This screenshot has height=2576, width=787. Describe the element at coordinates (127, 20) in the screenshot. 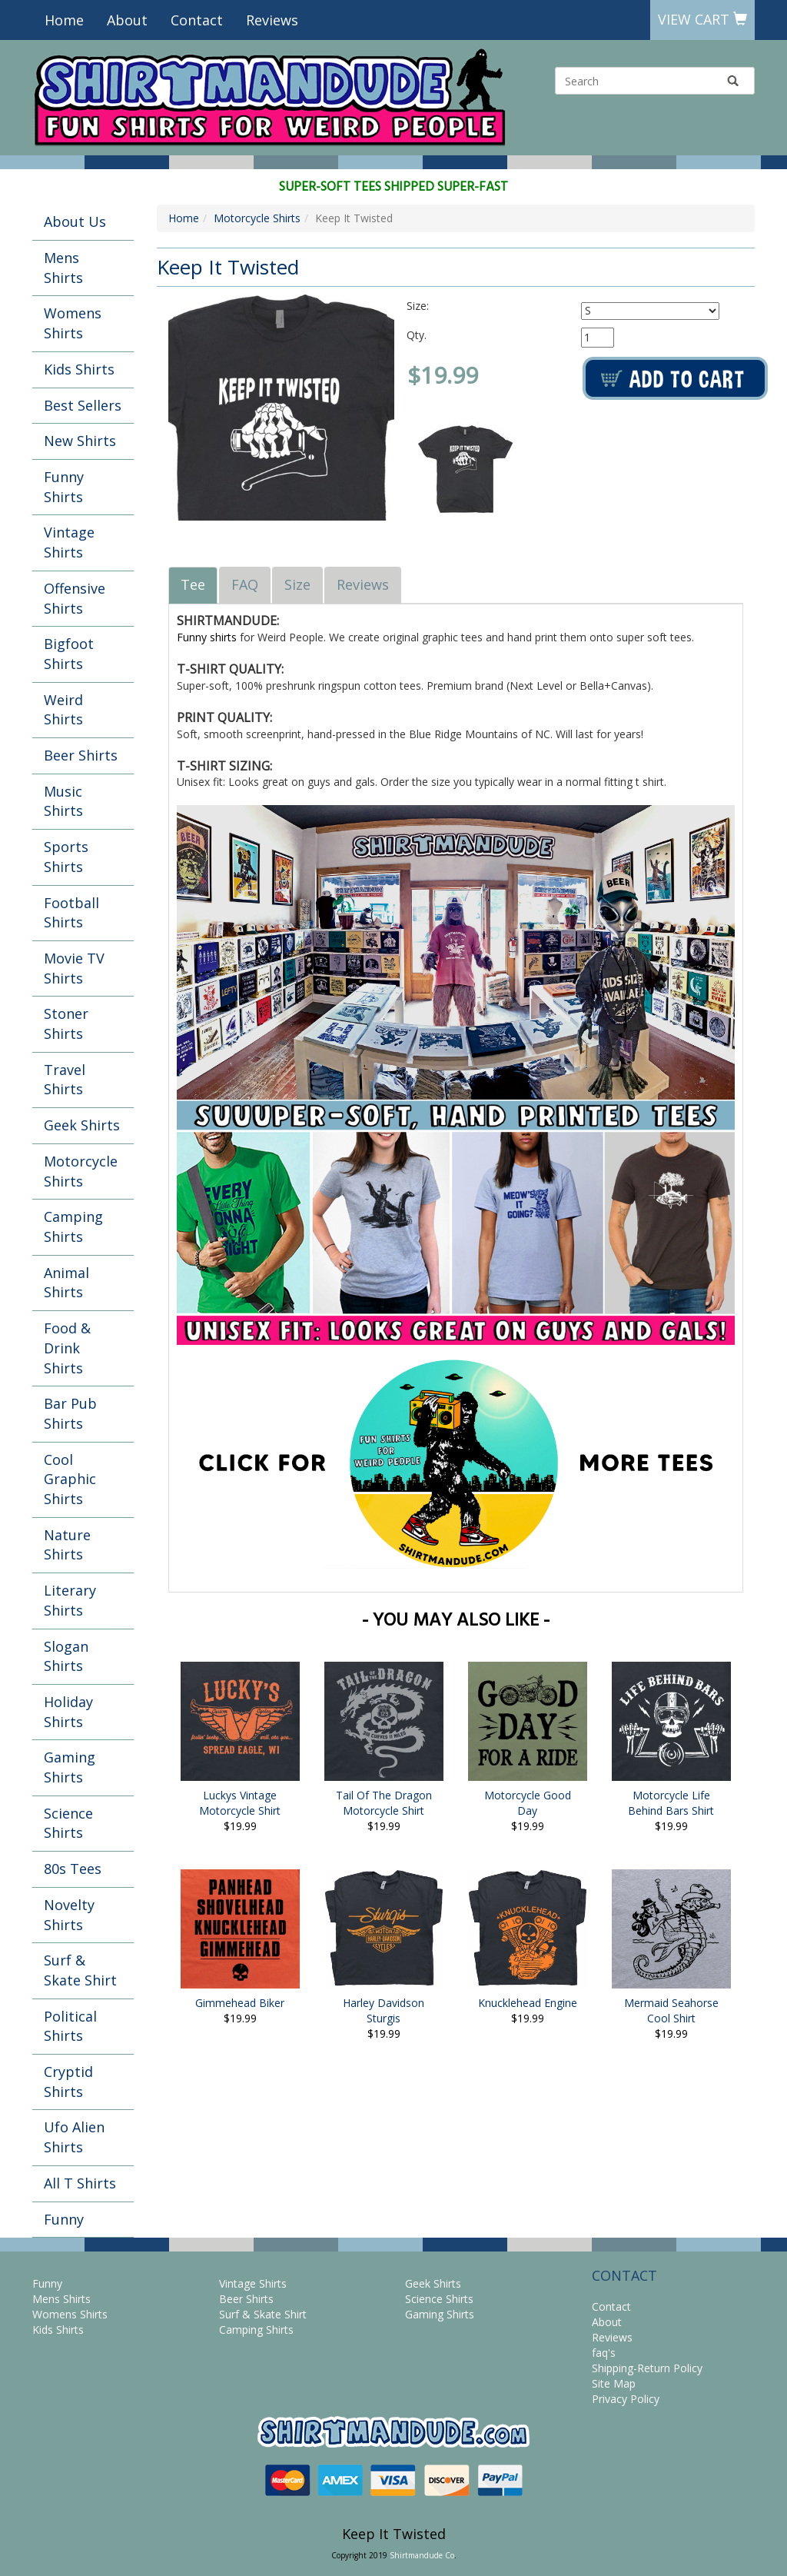

I see `About` at that location.